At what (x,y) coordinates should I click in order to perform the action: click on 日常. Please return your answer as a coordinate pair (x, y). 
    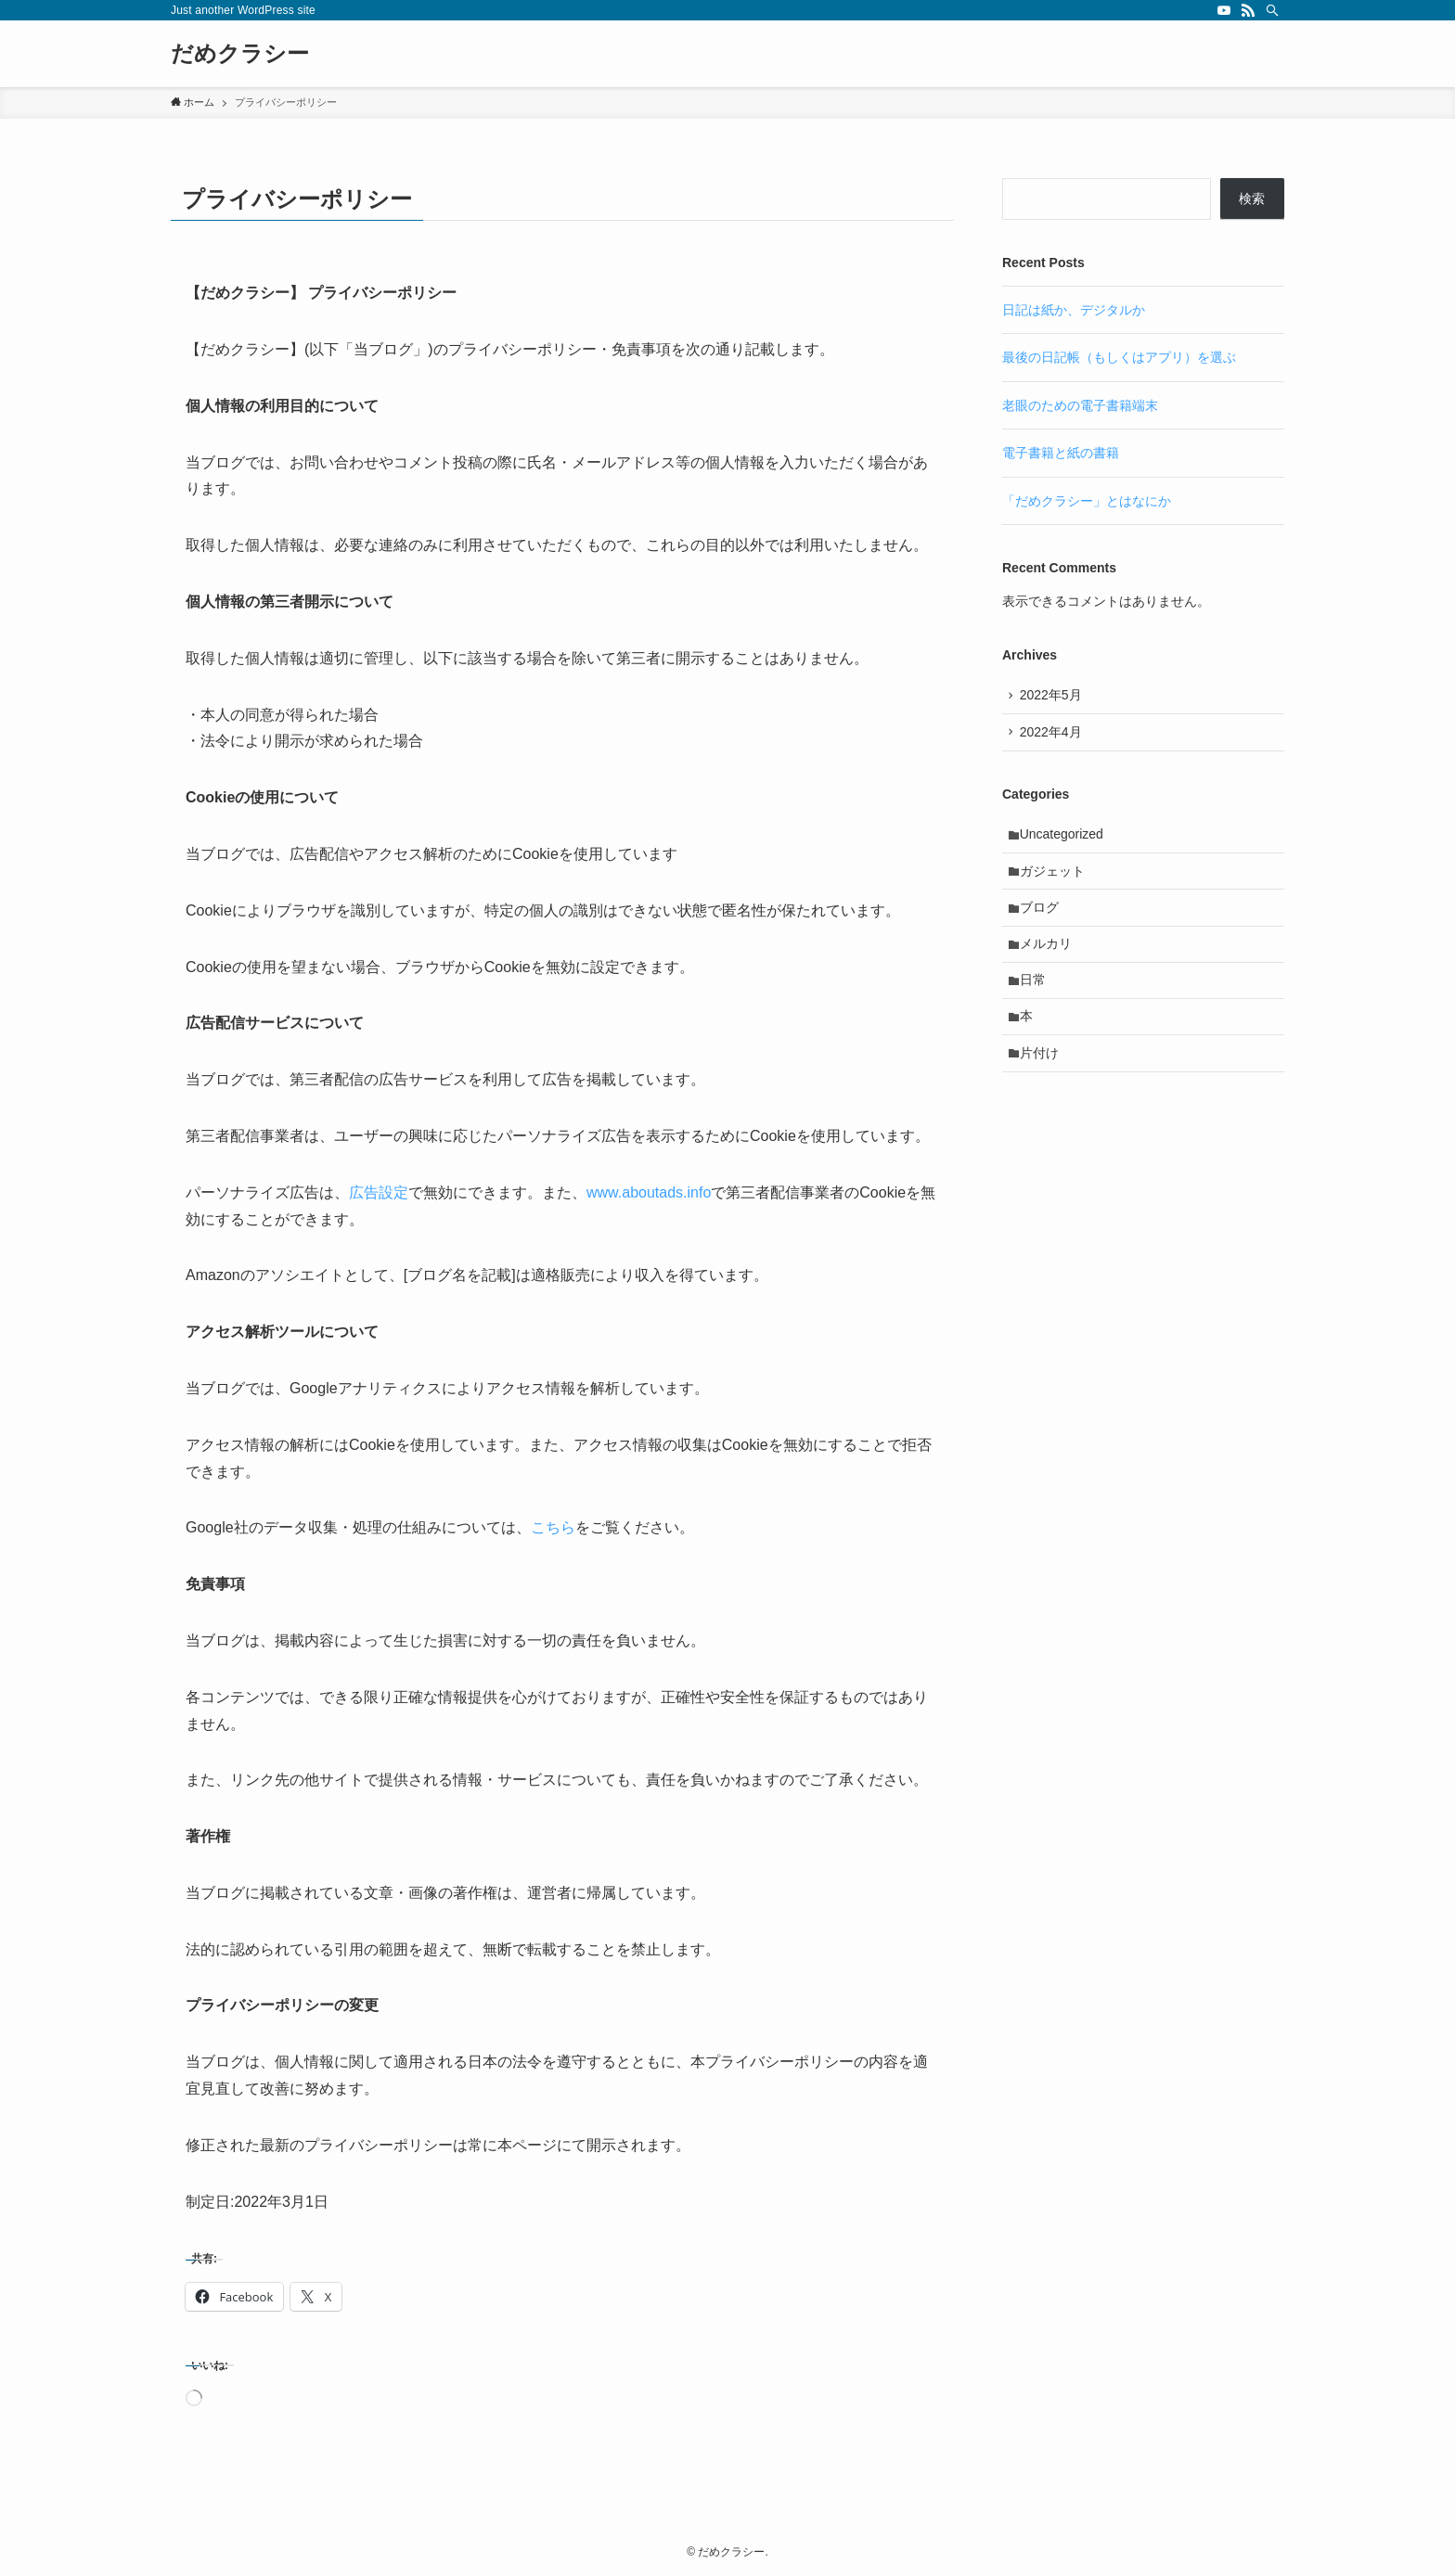
    Looking at the image, I should click on (1035, 994).